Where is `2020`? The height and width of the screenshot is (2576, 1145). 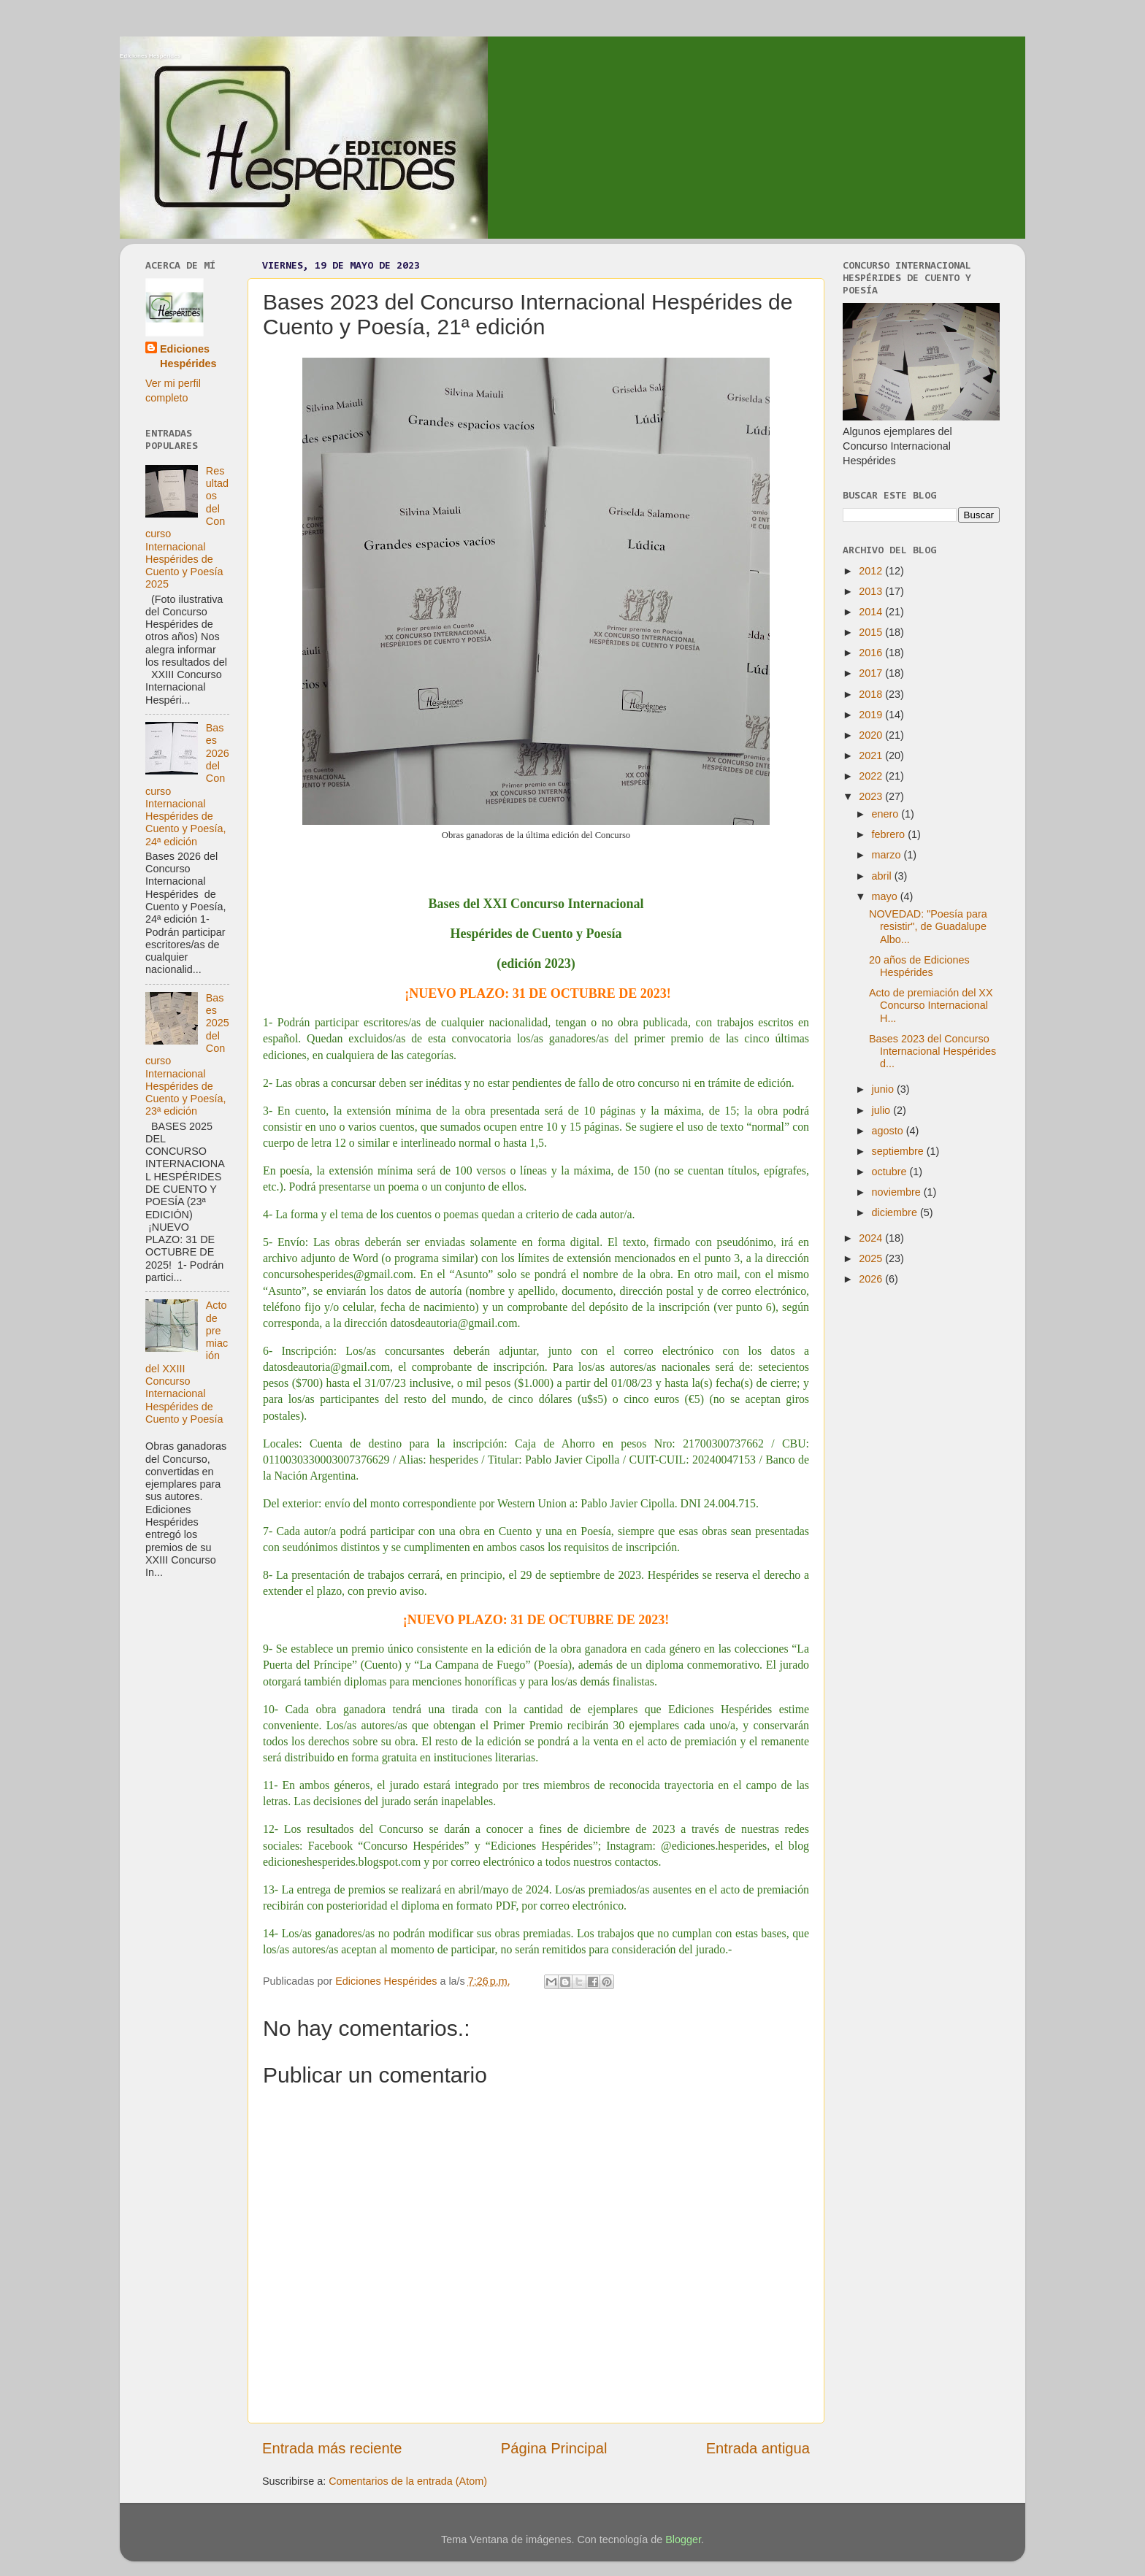 2020 is located at coordinates (872, 735).